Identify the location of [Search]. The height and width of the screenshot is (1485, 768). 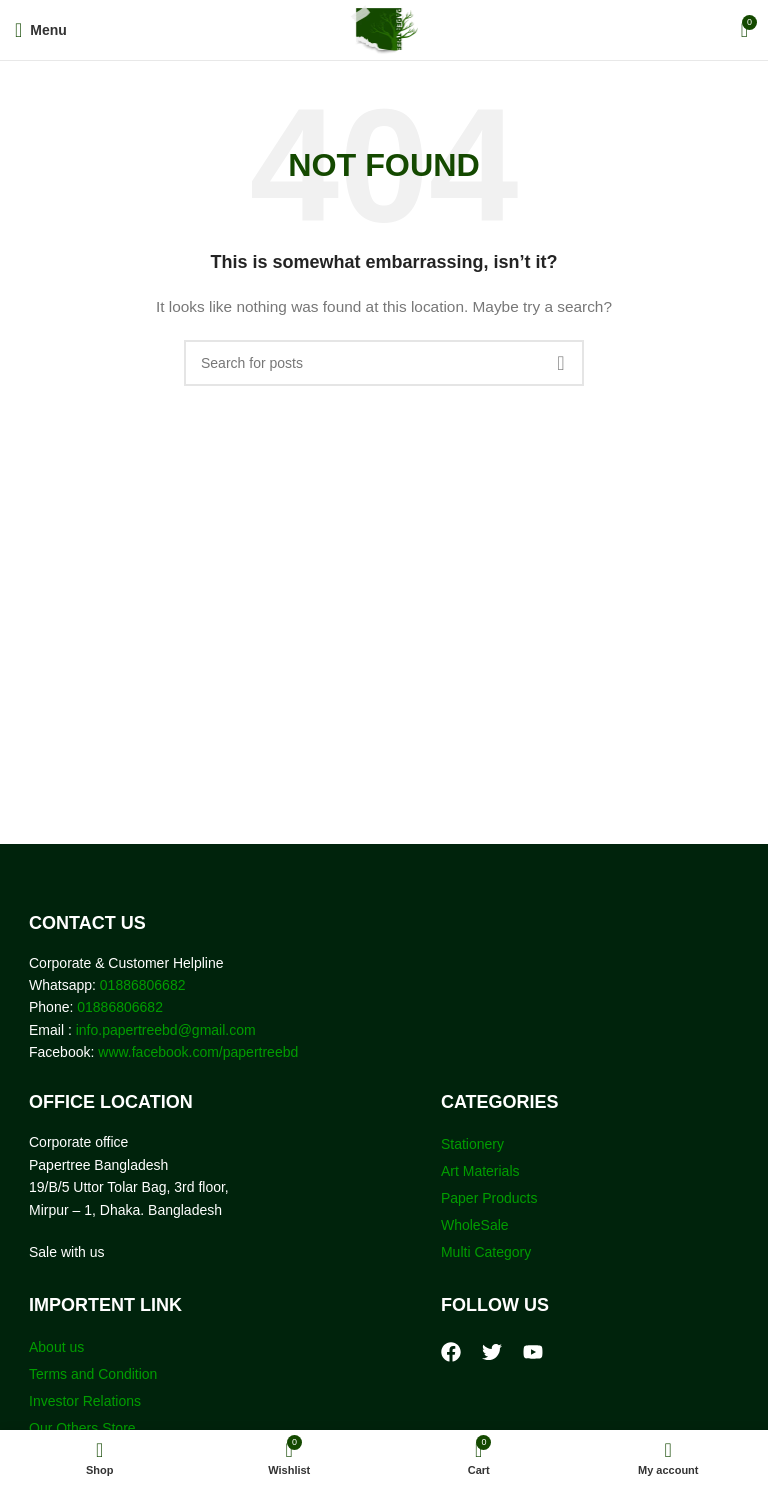
(384, 363).